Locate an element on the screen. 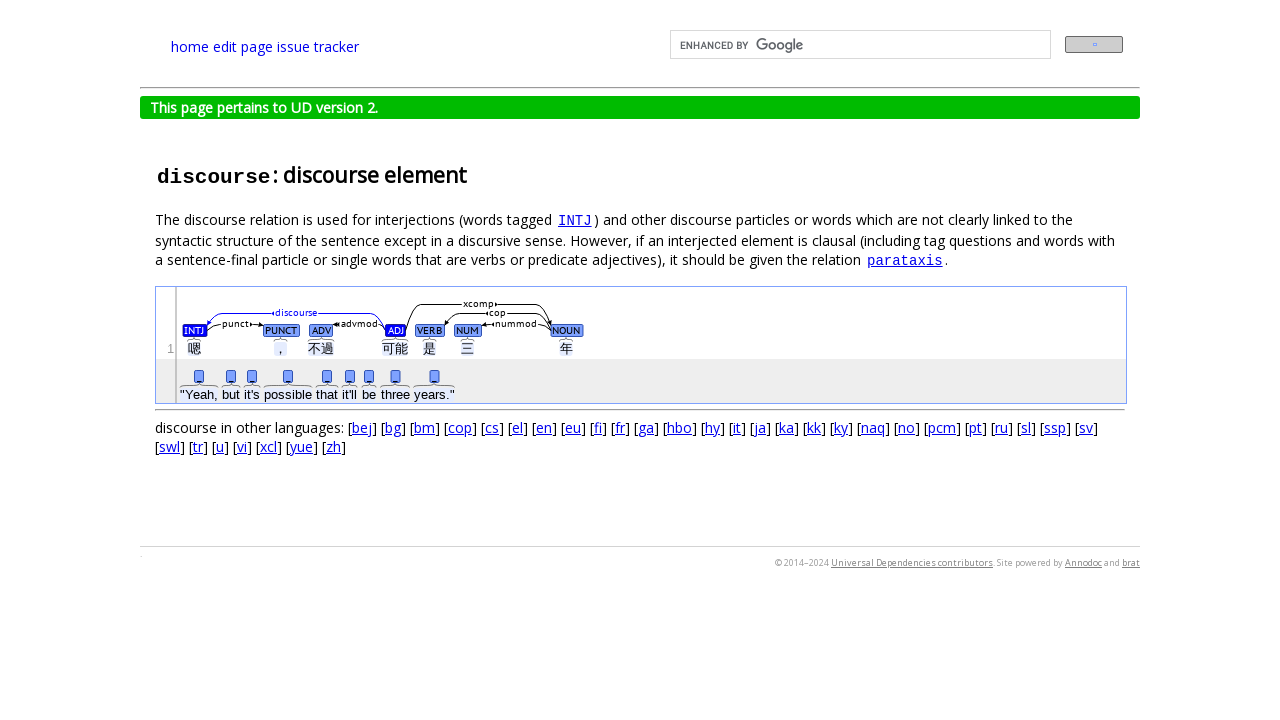  kk is located at coordinates (814, 427).